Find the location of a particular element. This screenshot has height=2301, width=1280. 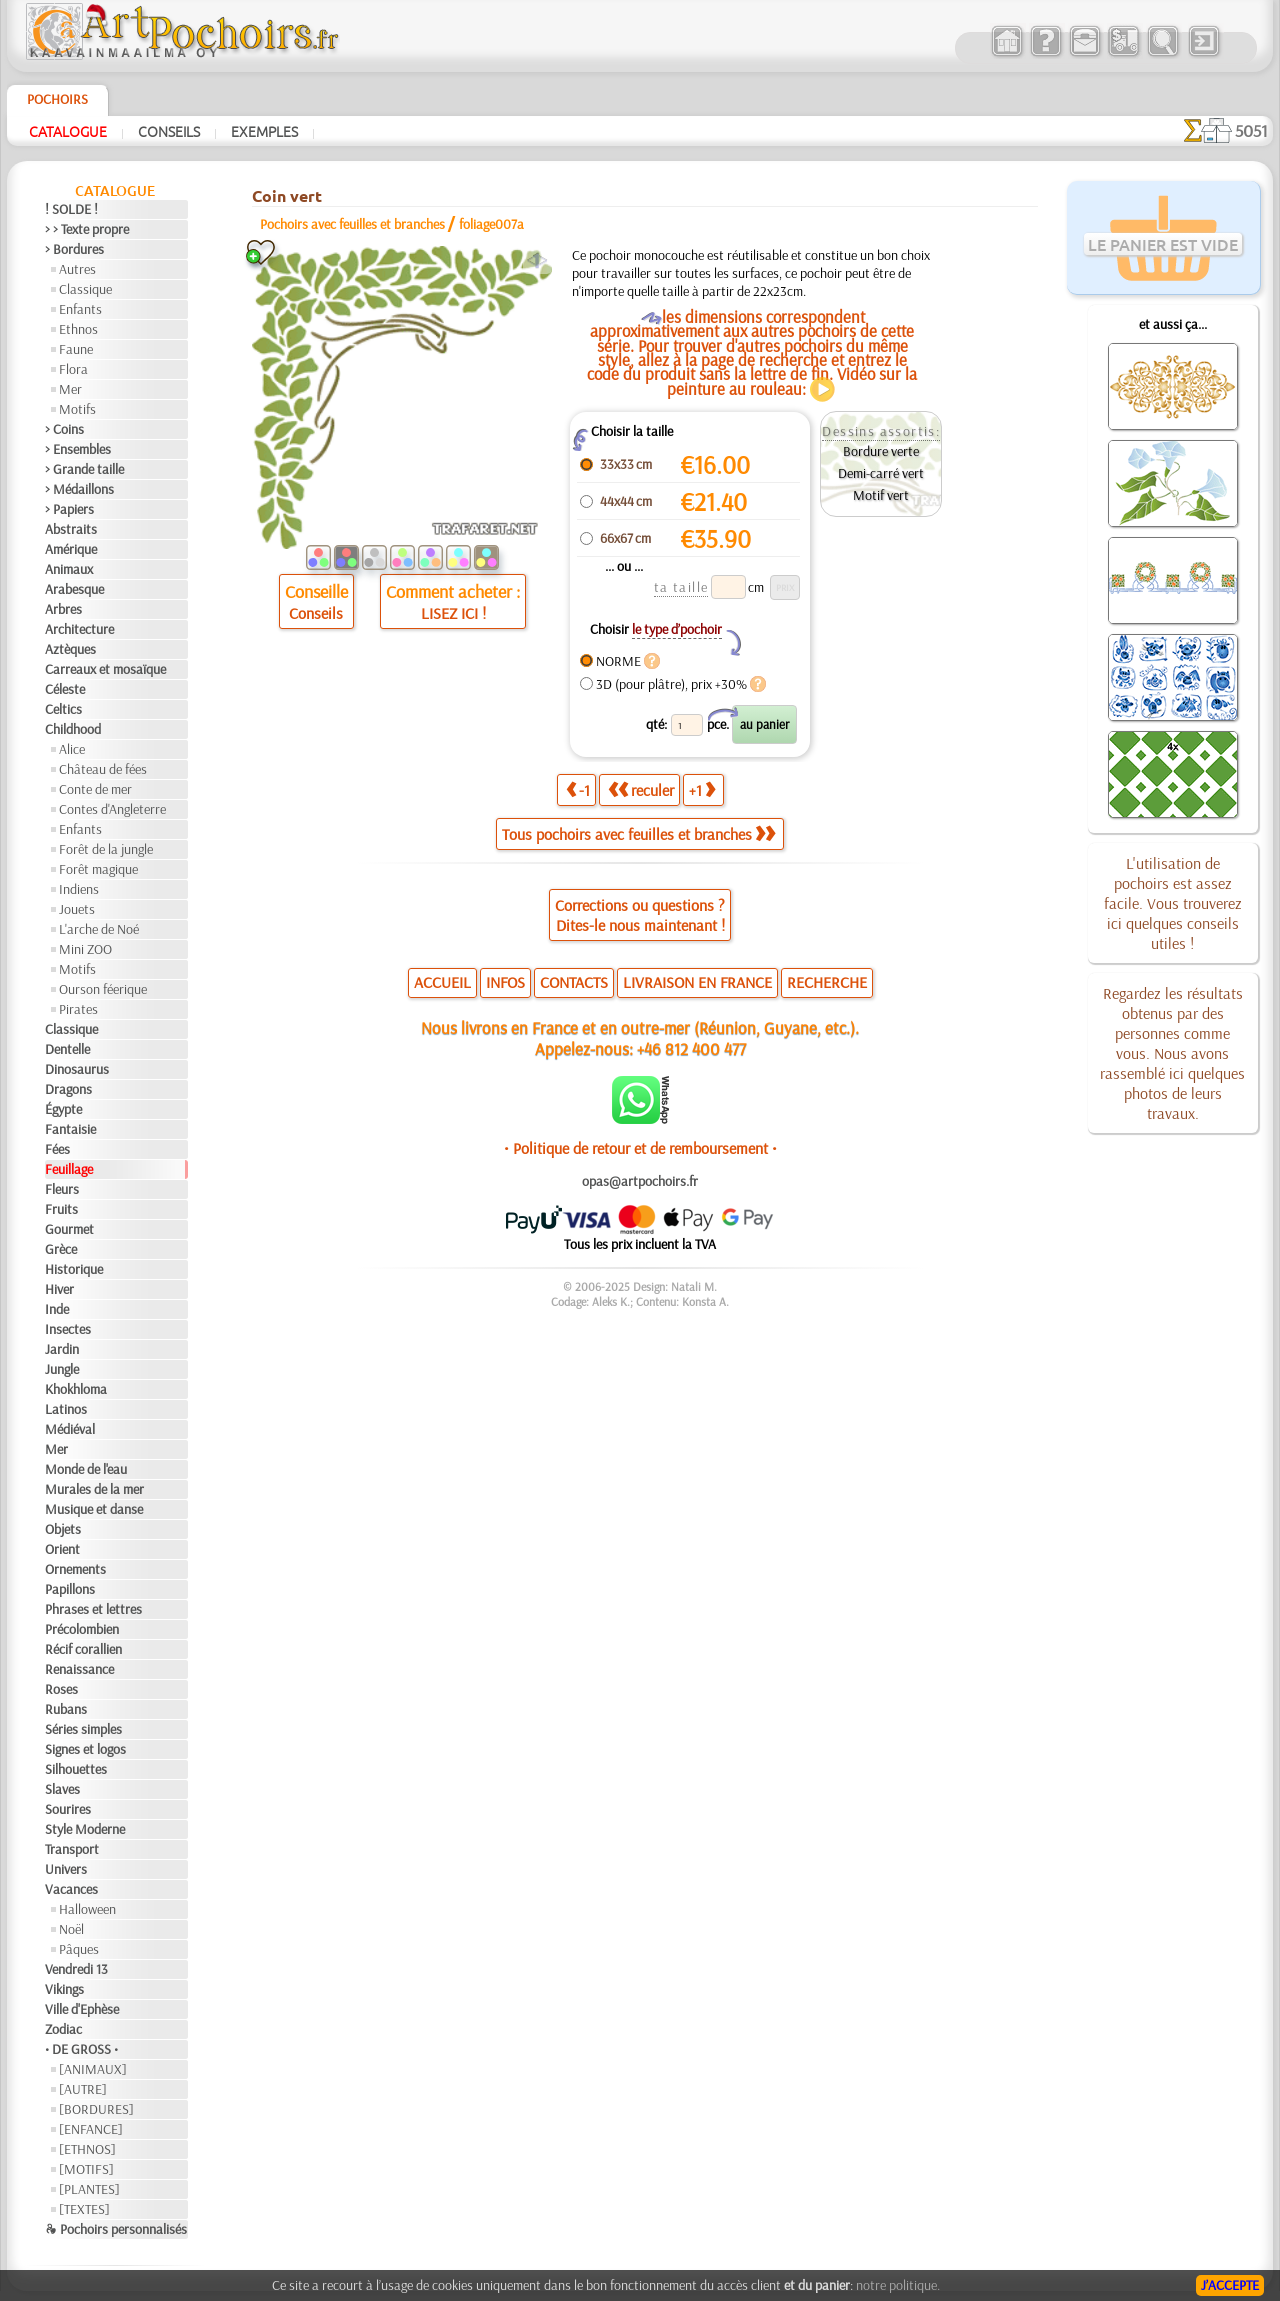

Aztèques is located at coordinates (70, 649).